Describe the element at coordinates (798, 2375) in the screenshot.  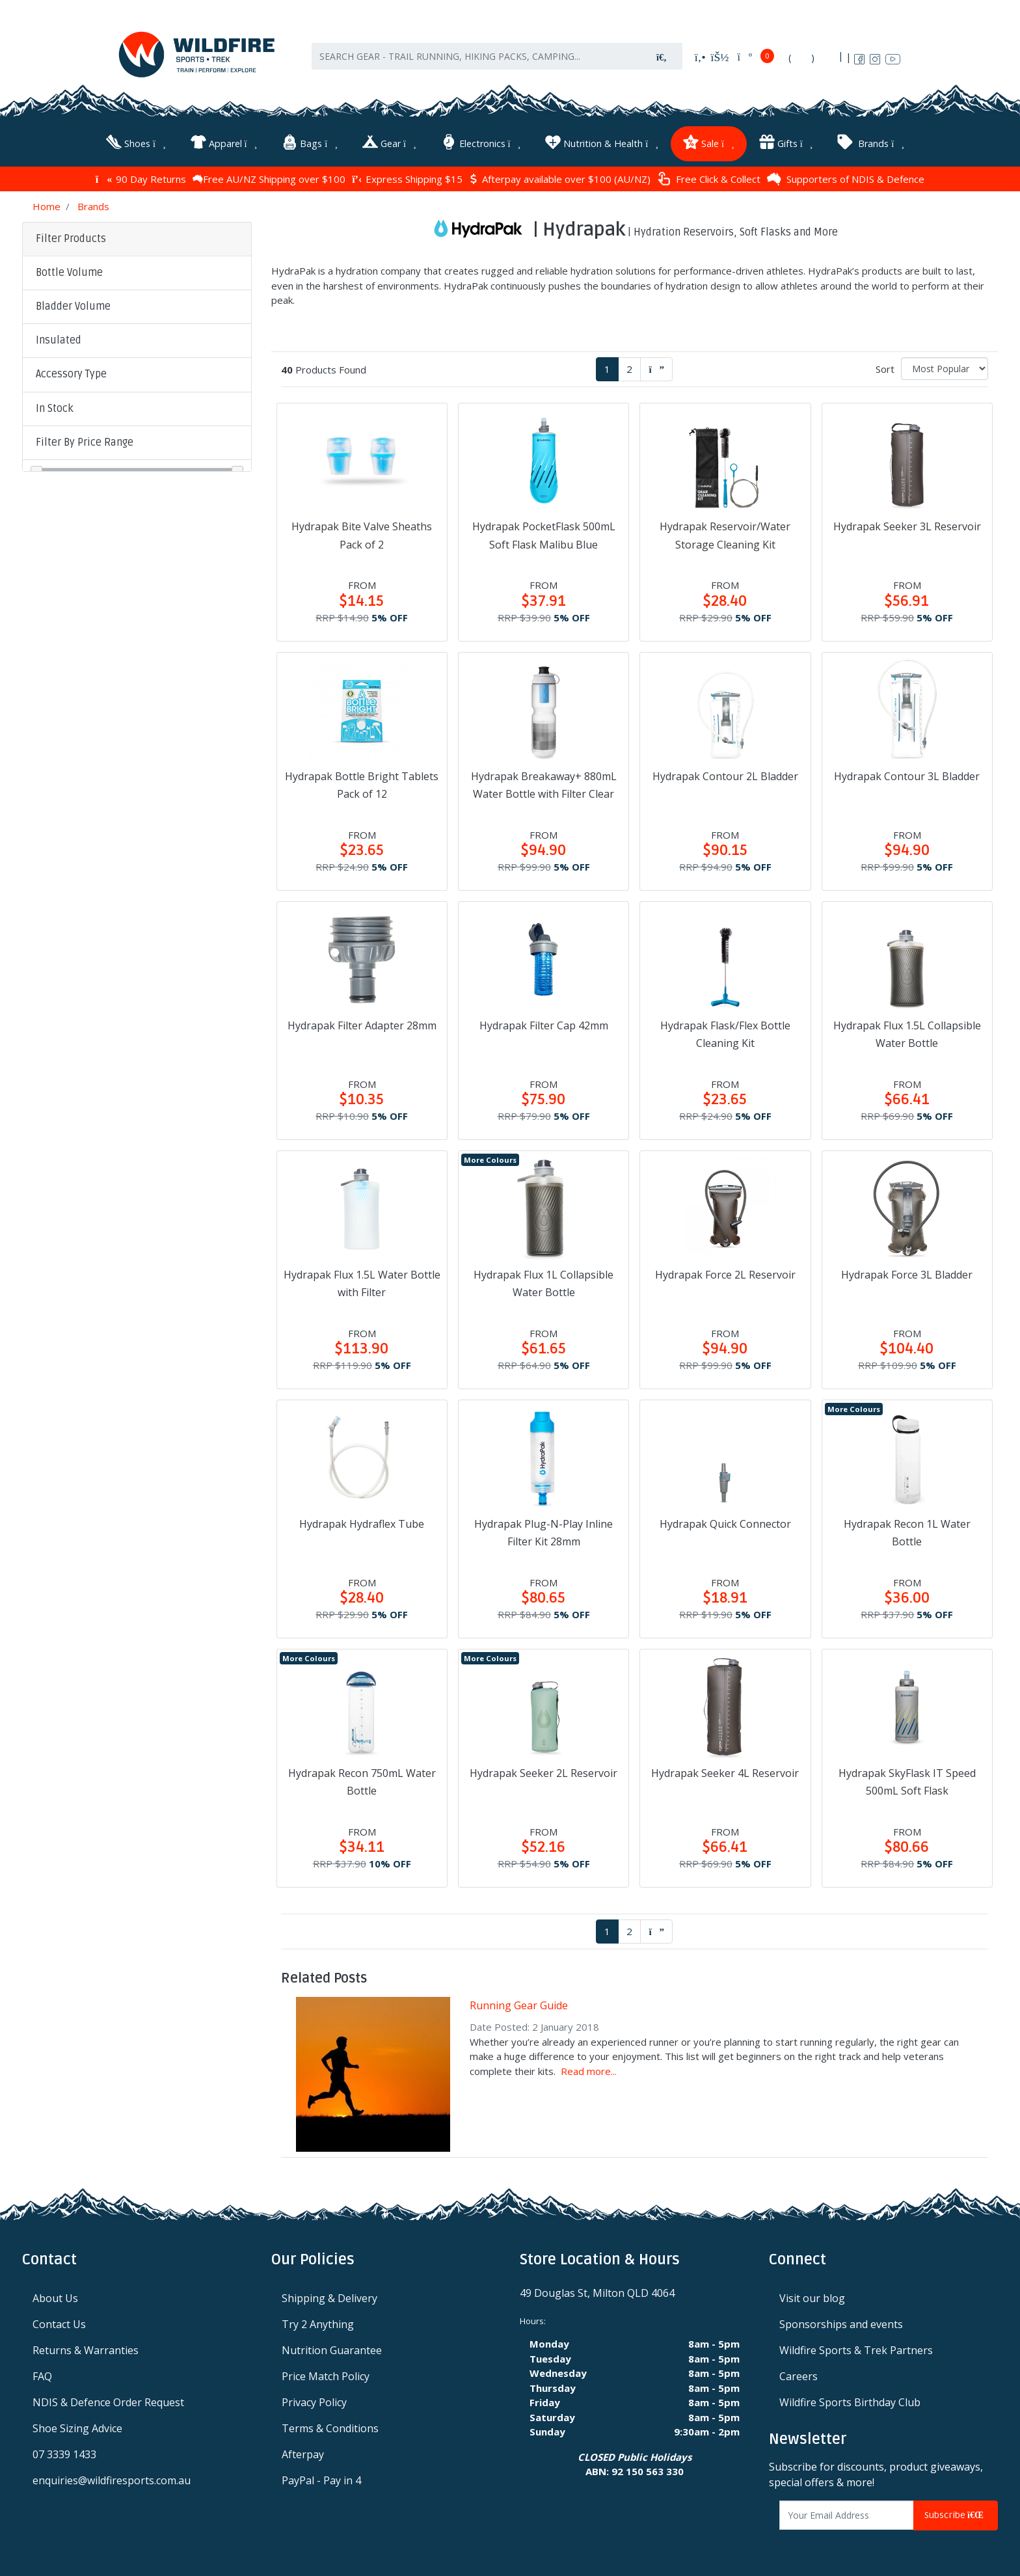
I see `Careers` at that location.